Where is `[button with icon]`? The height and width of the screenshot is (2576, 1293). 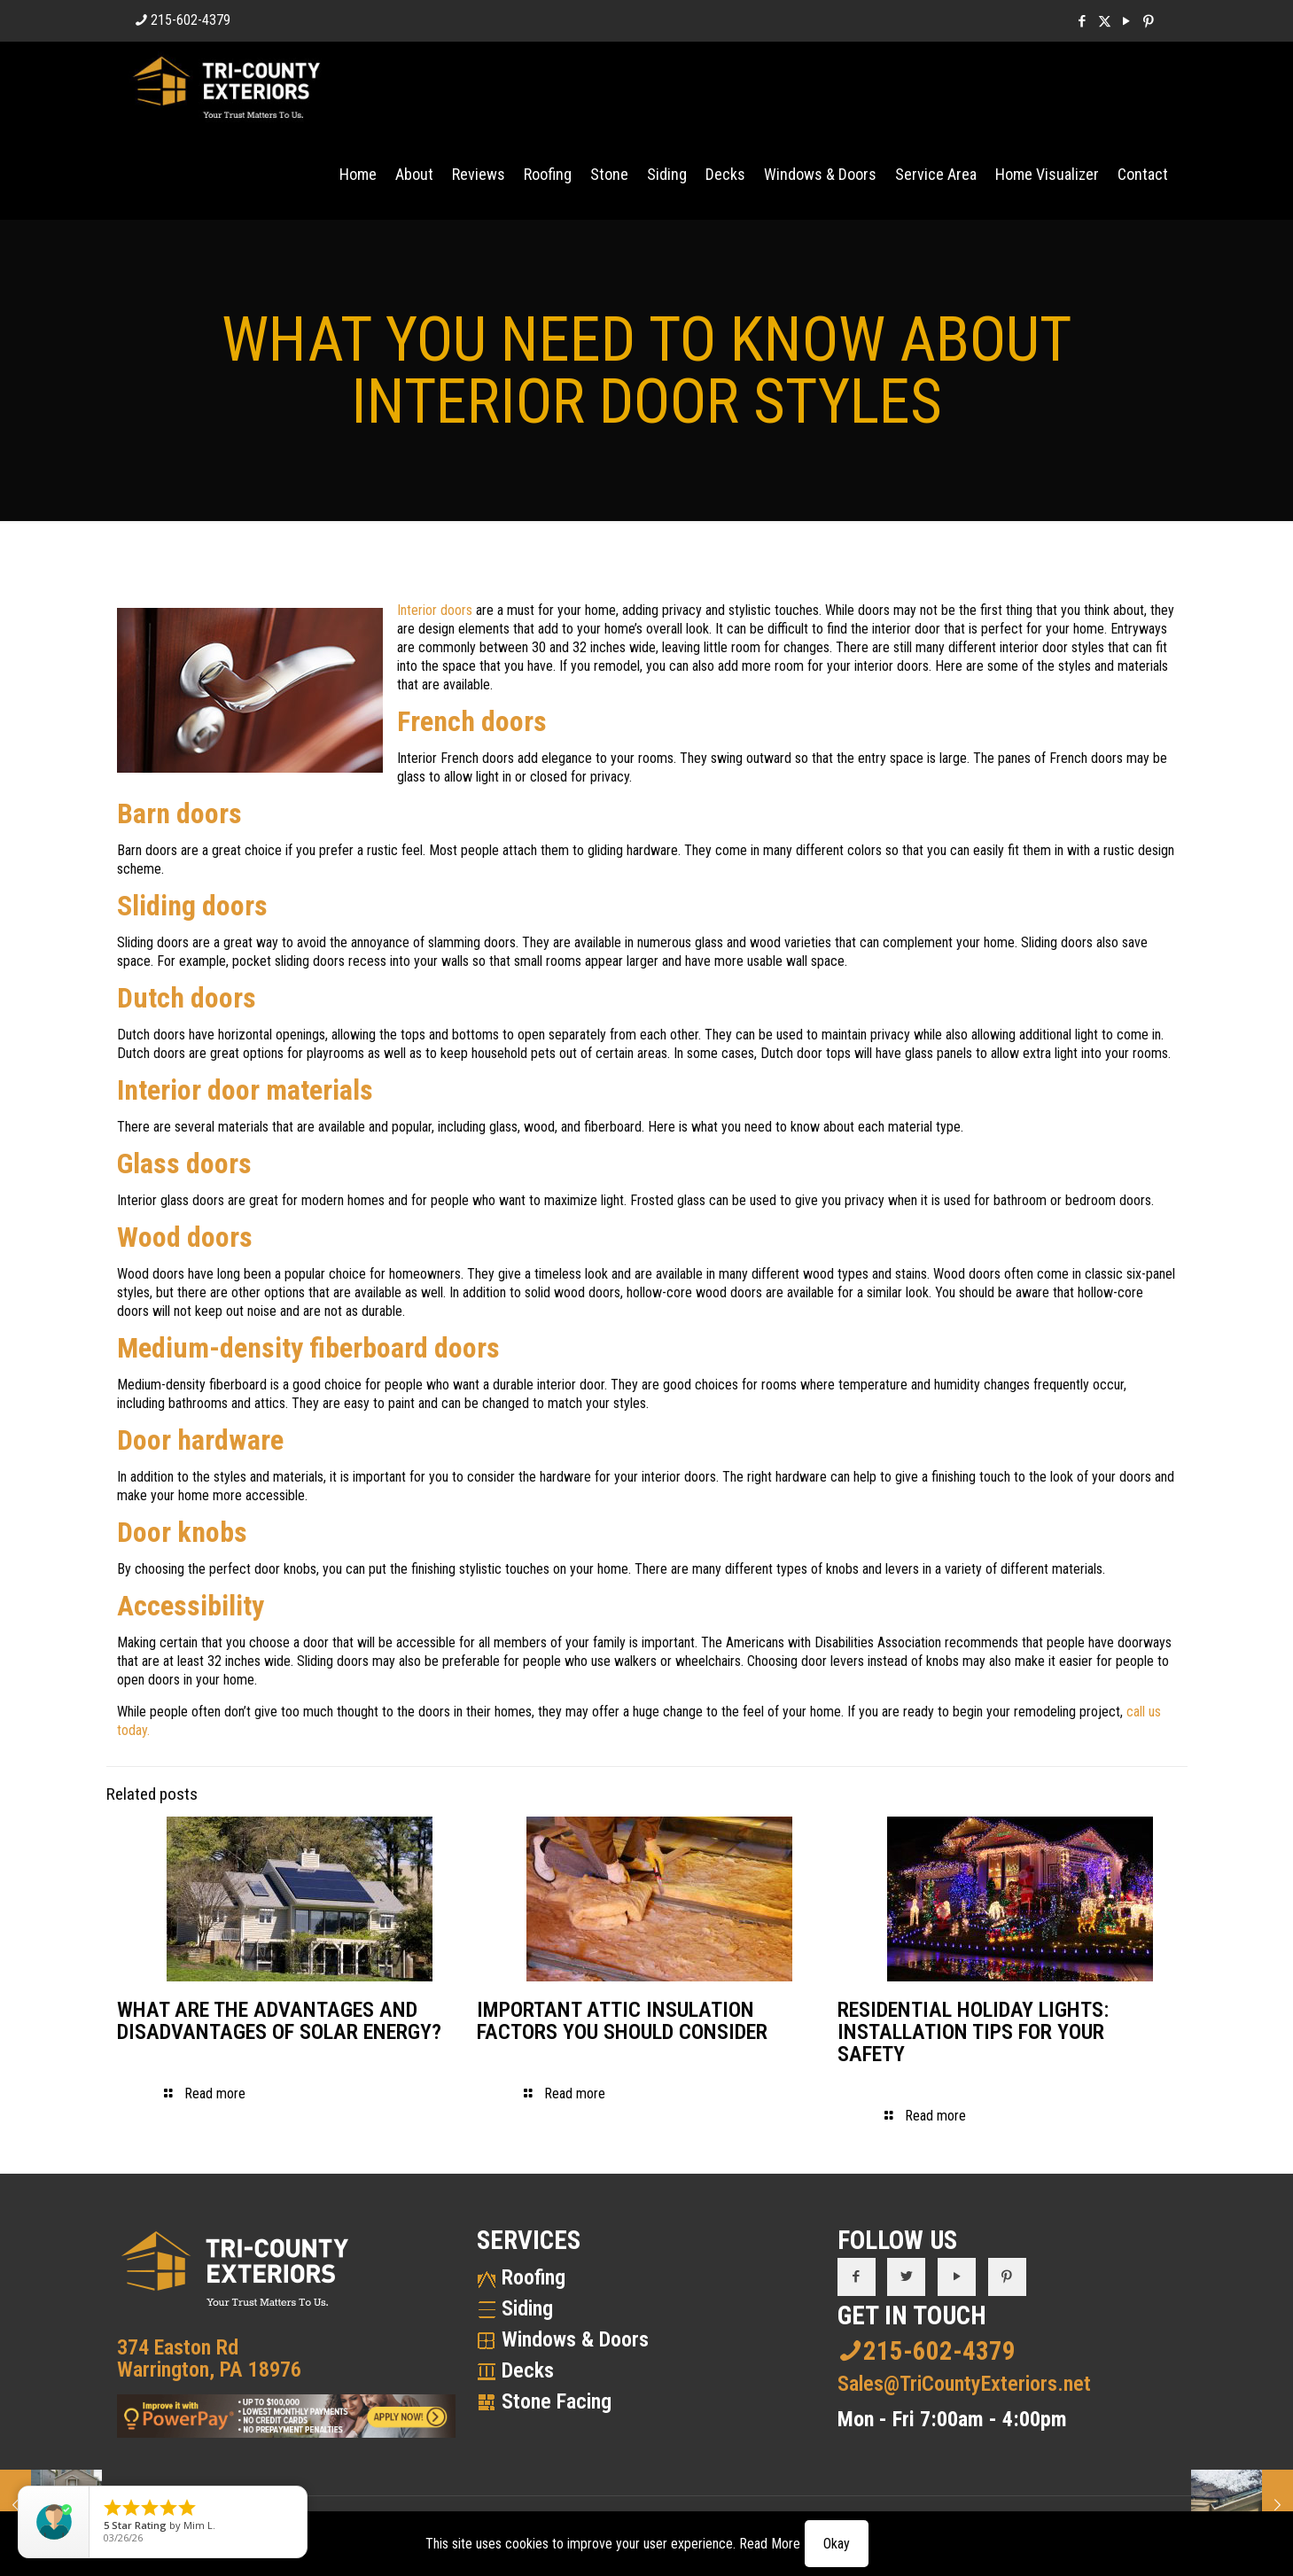 [button with icon] is located at coordinates (856, 2277).